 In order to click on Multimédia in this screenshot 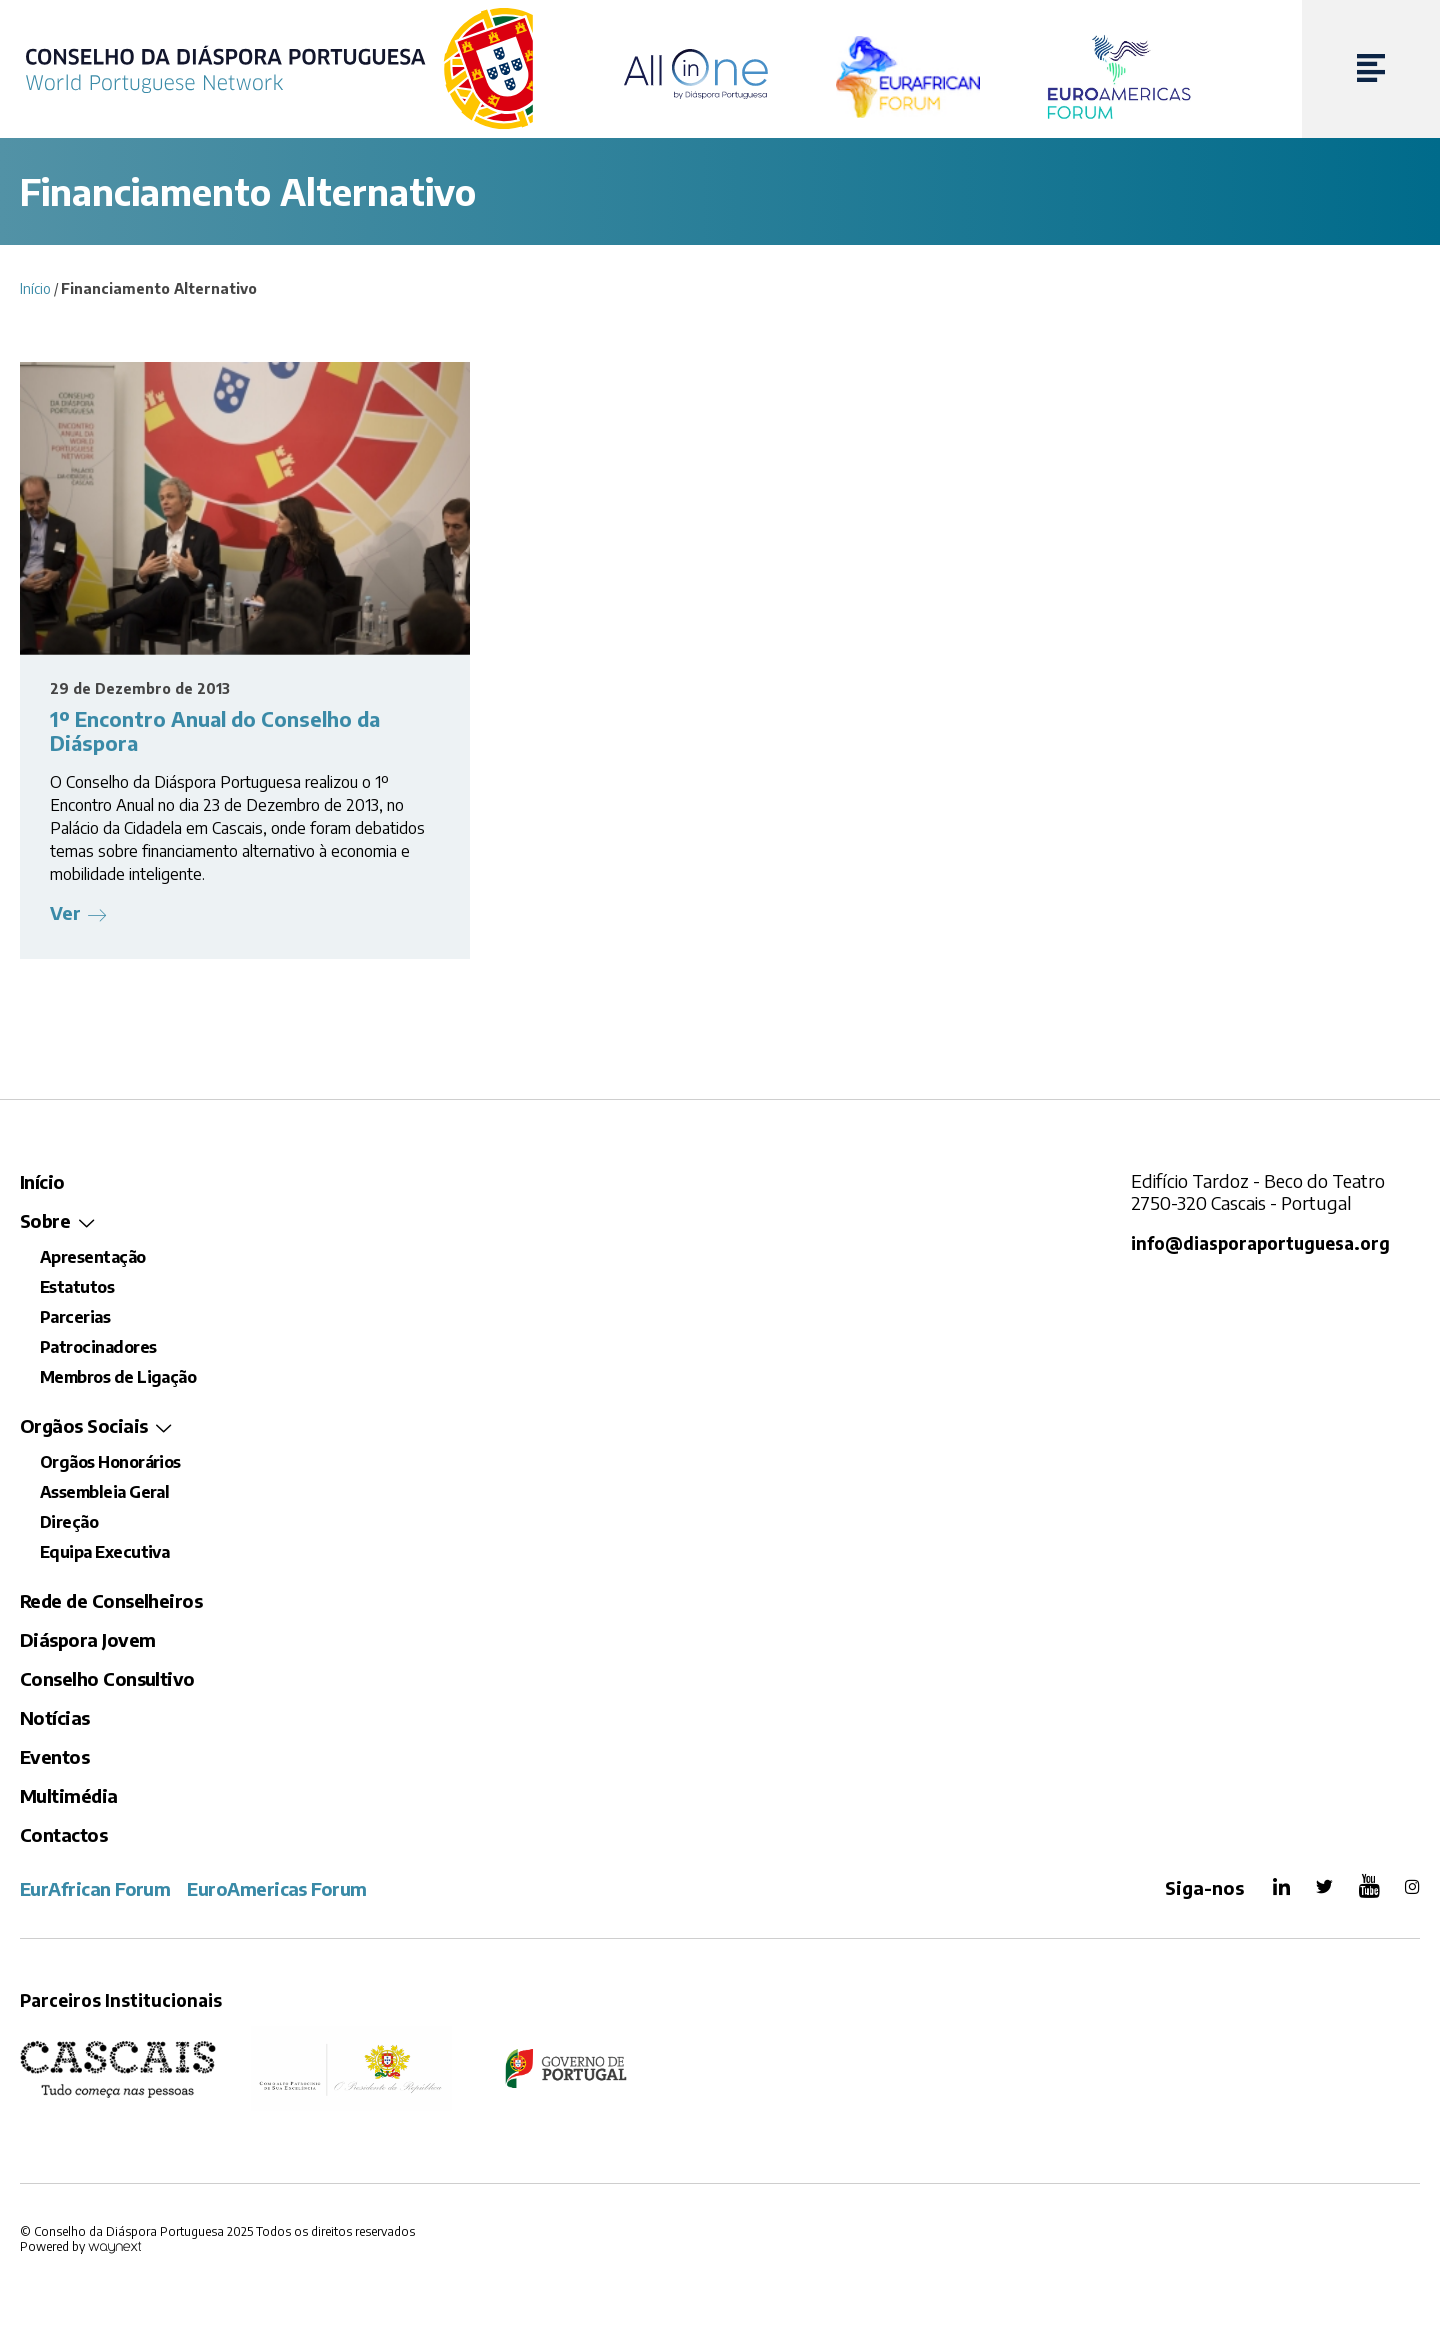, I will do `click(69, 1795)`.